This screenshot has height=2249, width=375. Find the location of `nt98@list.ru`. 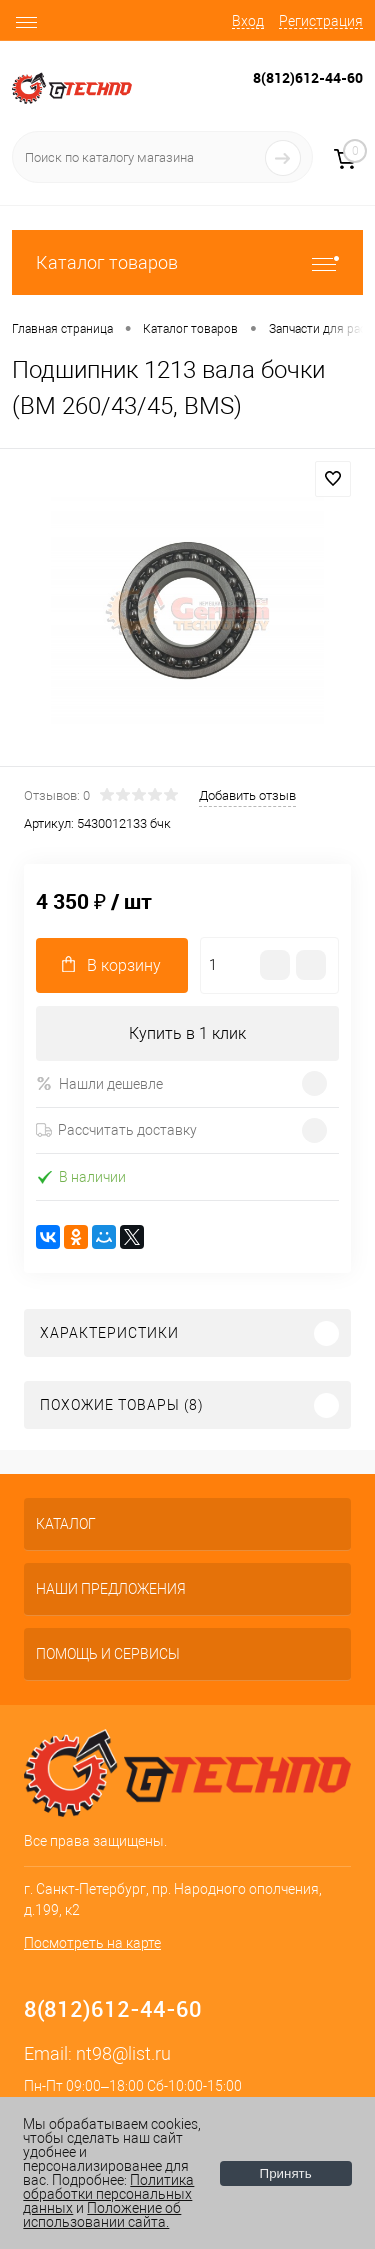

nt98@list.ru is located at coordinates (123, 2053).